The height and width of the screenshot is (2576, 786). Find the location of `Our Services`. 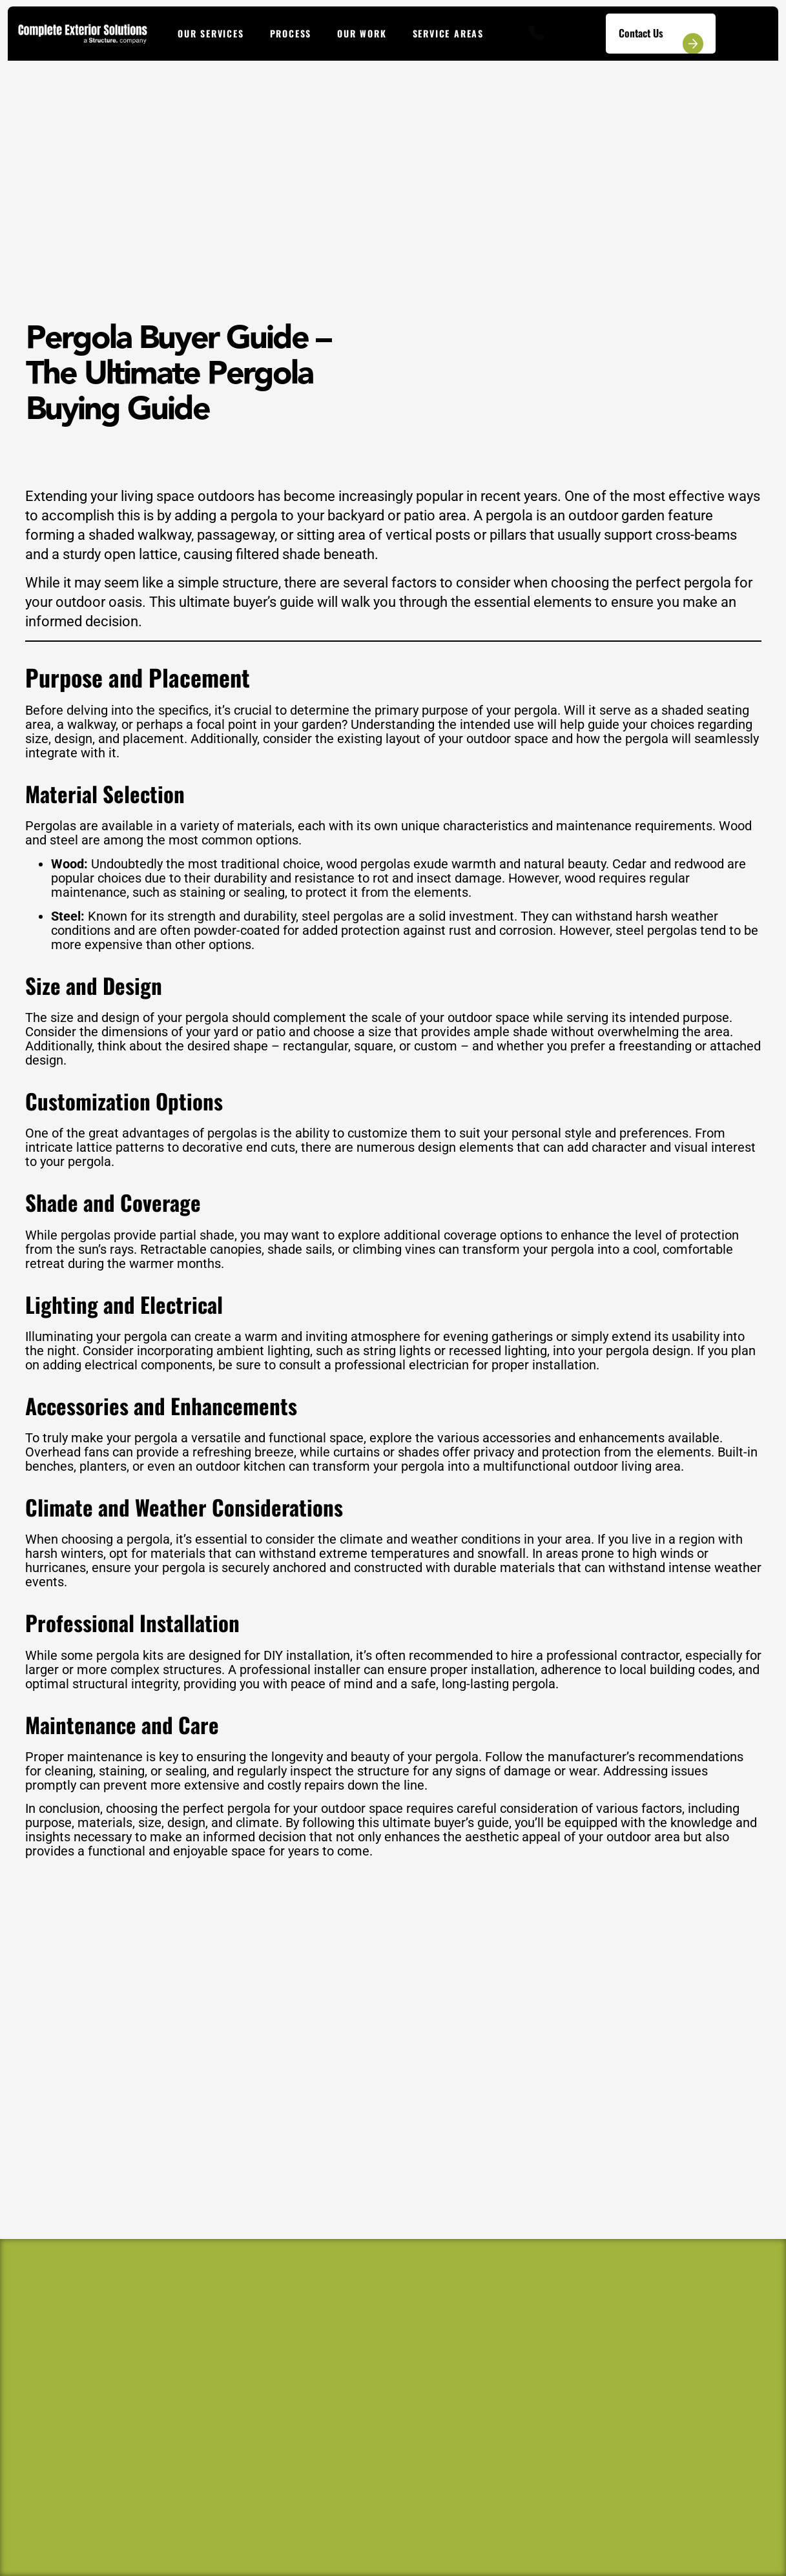

Our Services is located at coordinates (211, 33).